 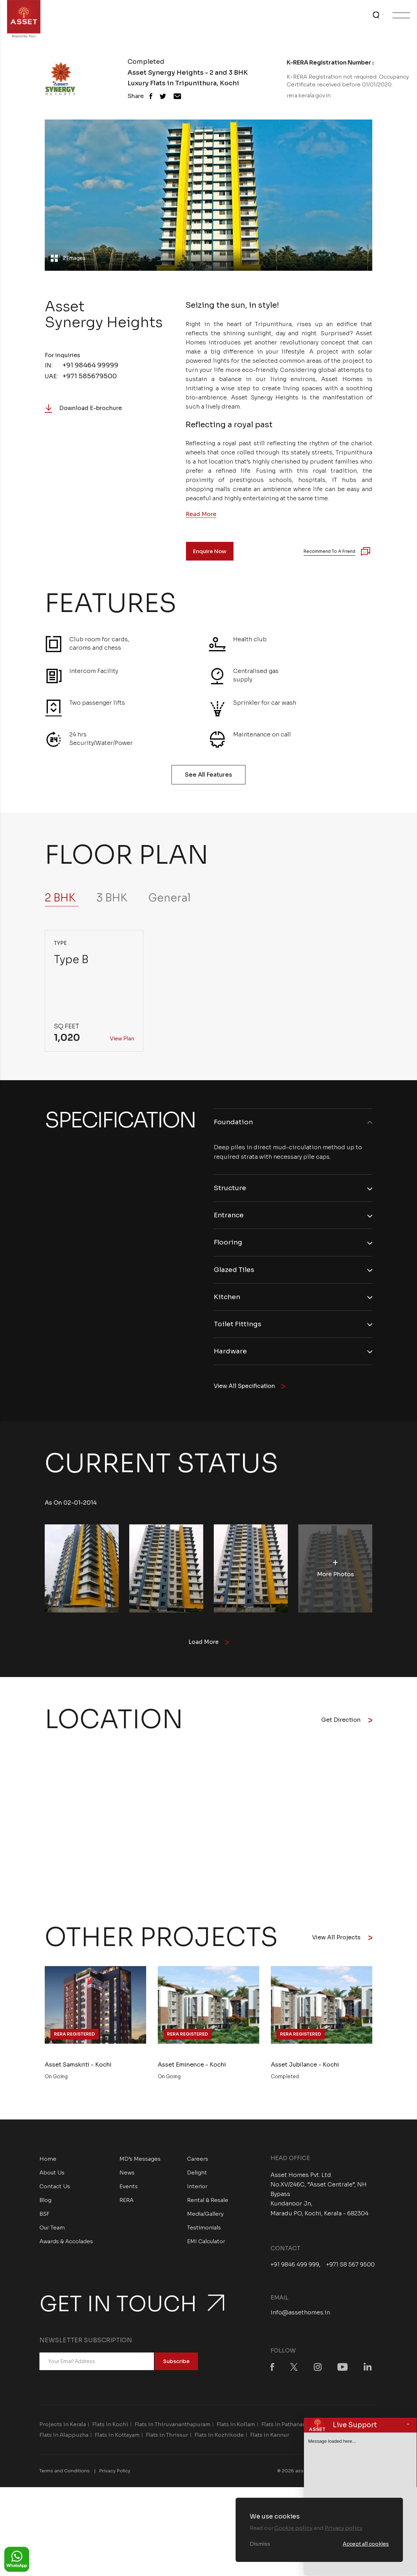 I want to click on Awards & Accolades, so click(x=66, y=2246).